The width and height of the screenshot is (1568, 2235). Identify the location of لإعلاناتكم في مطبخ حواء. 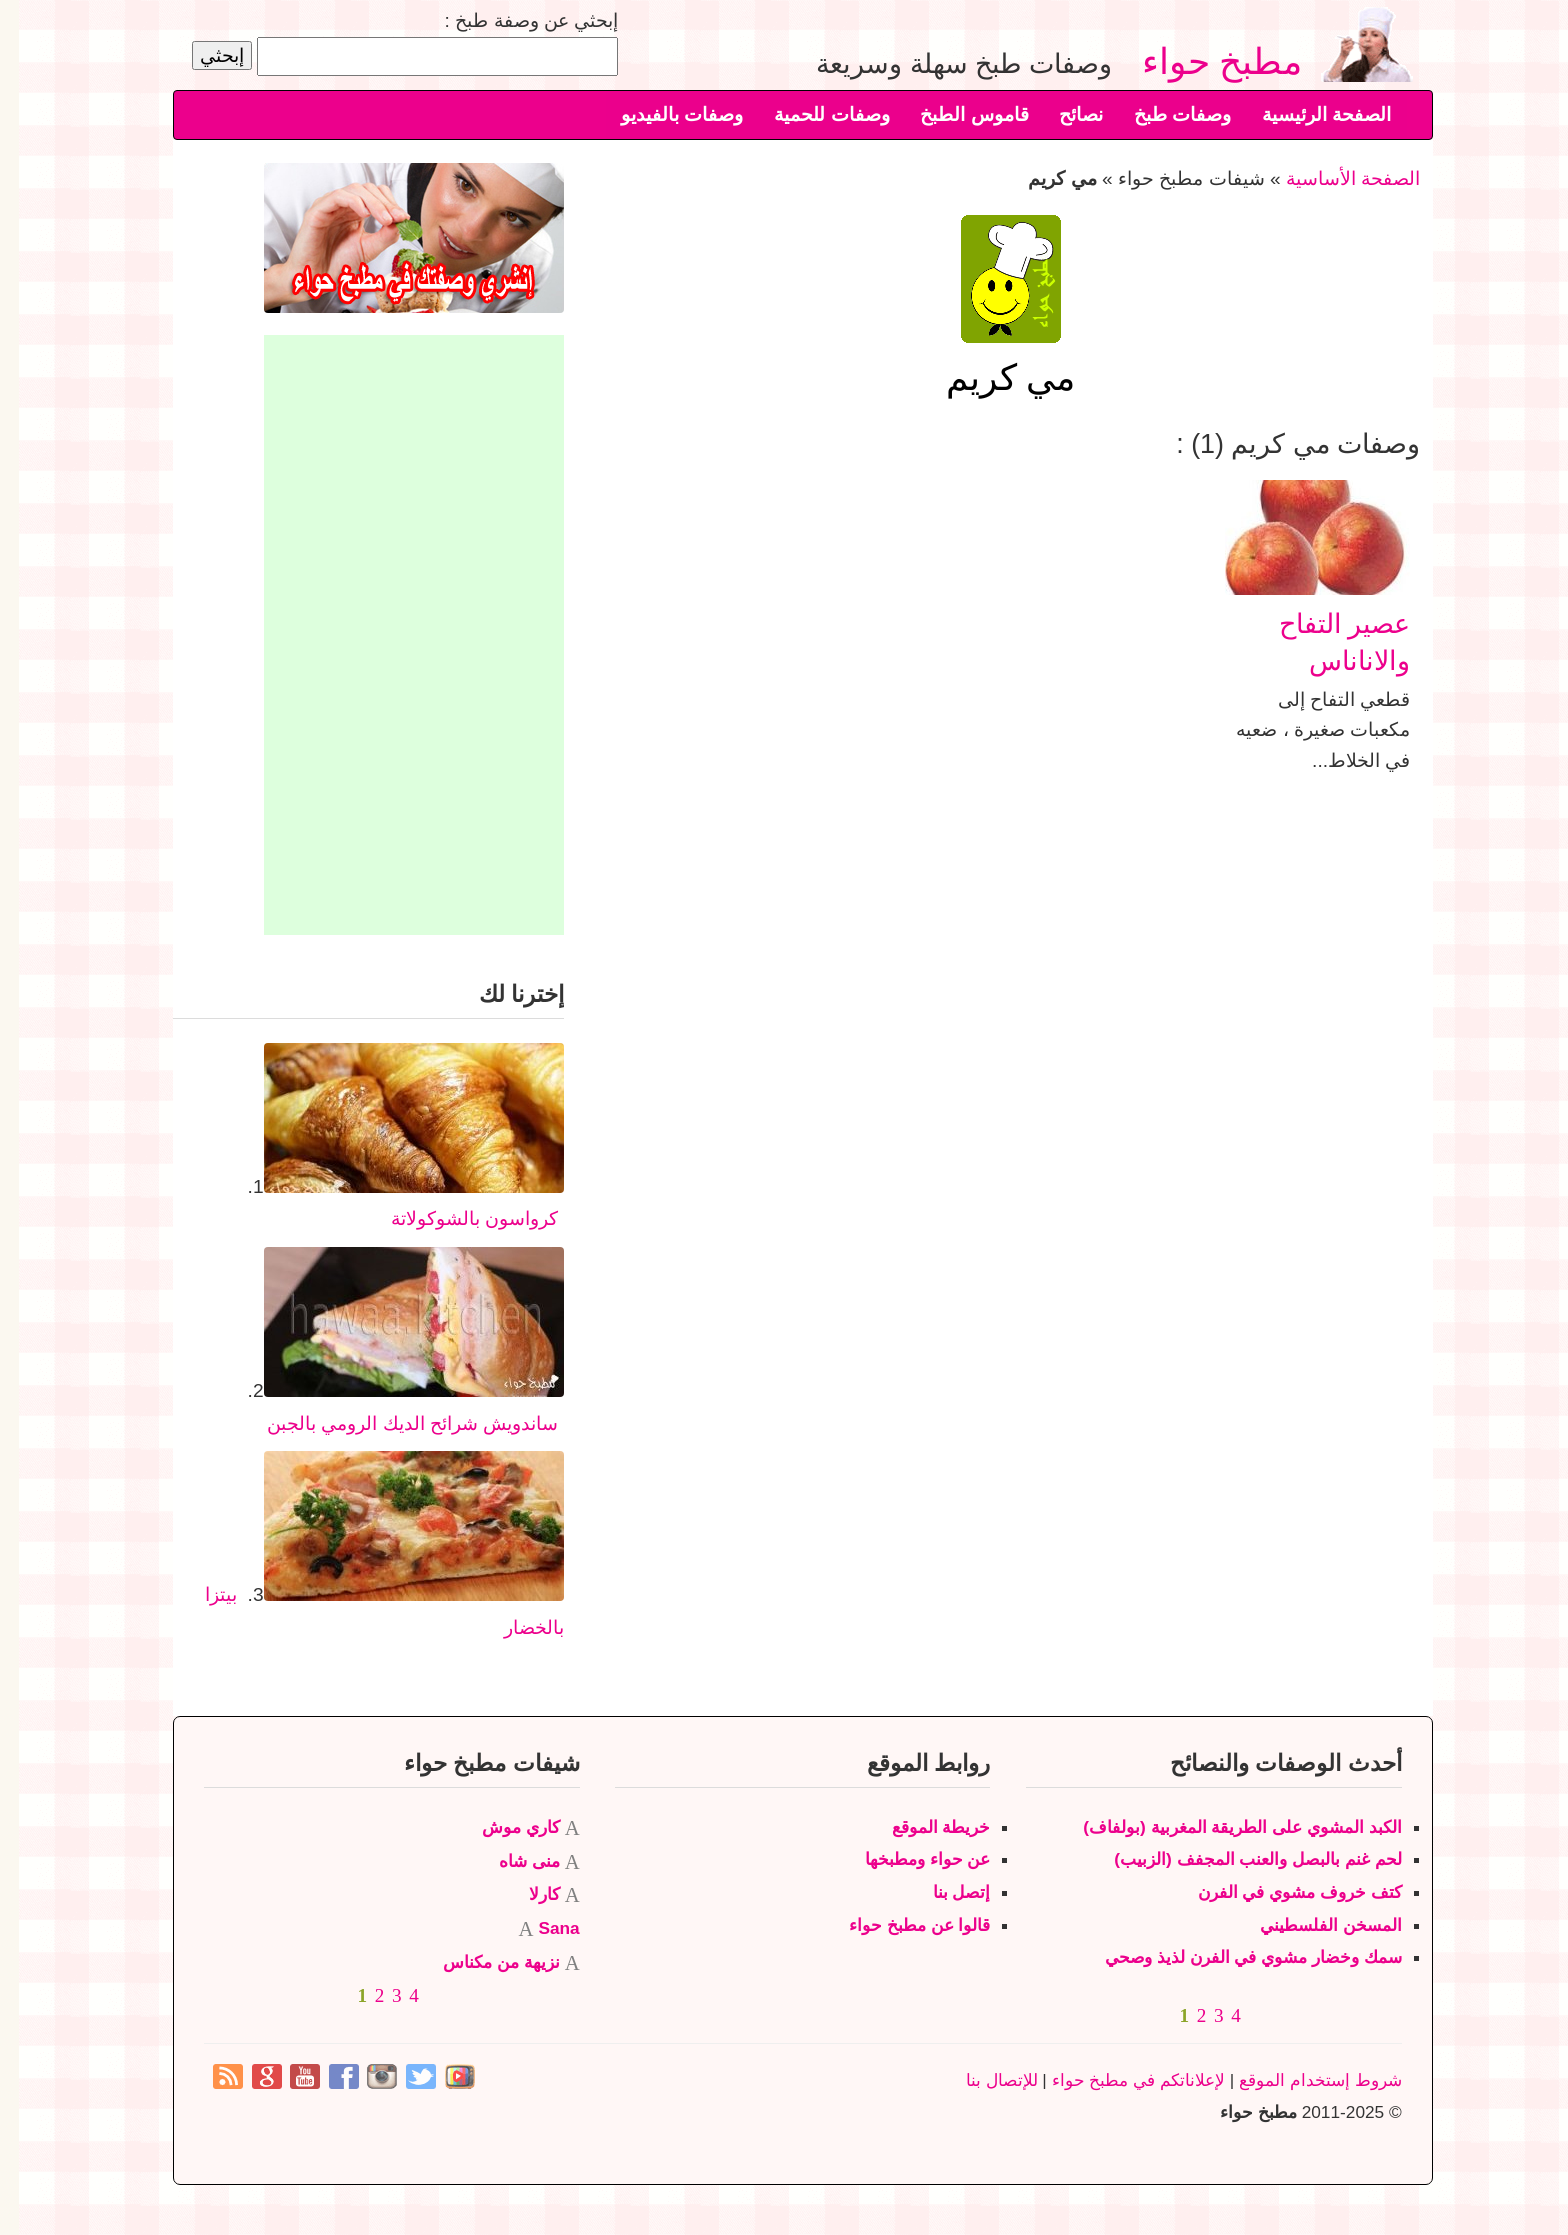
(1119, 2080).